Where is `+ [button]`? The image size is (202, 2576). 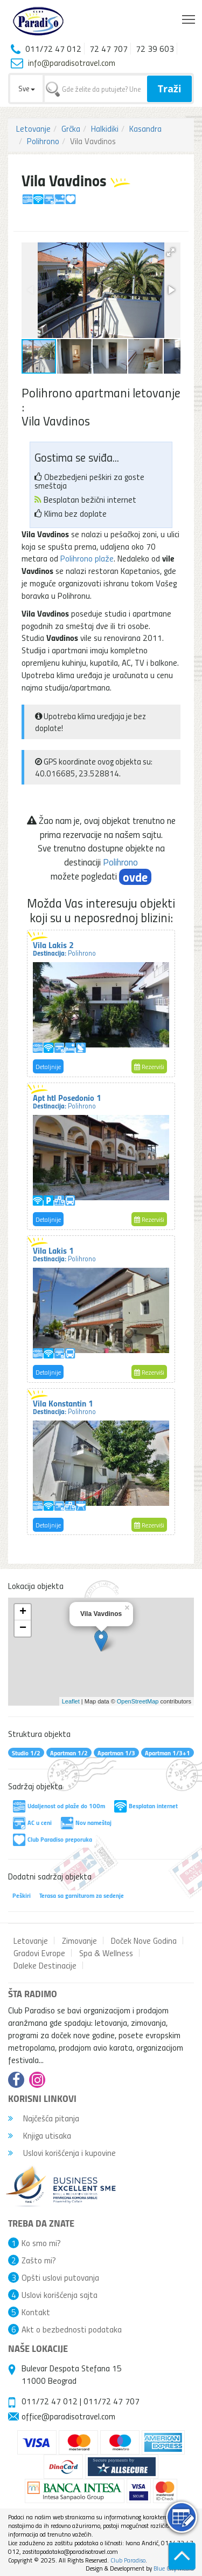
+ [button] is located at coordinates (22, 1612).